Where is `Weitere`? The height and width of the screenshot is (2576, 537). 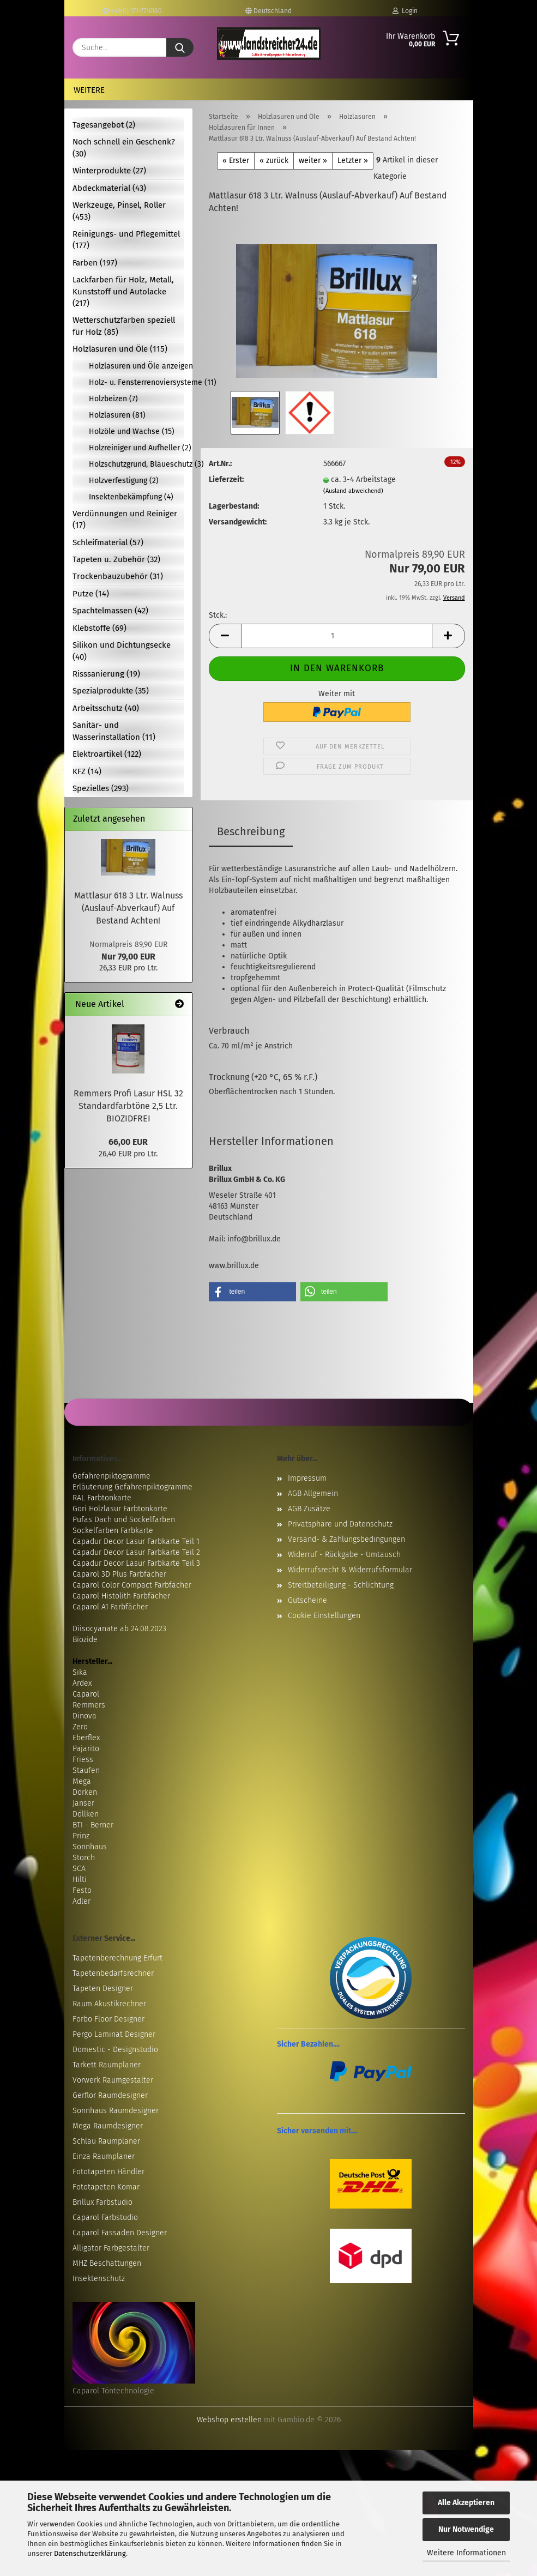
Weitere is located at coordinates (89, 90).